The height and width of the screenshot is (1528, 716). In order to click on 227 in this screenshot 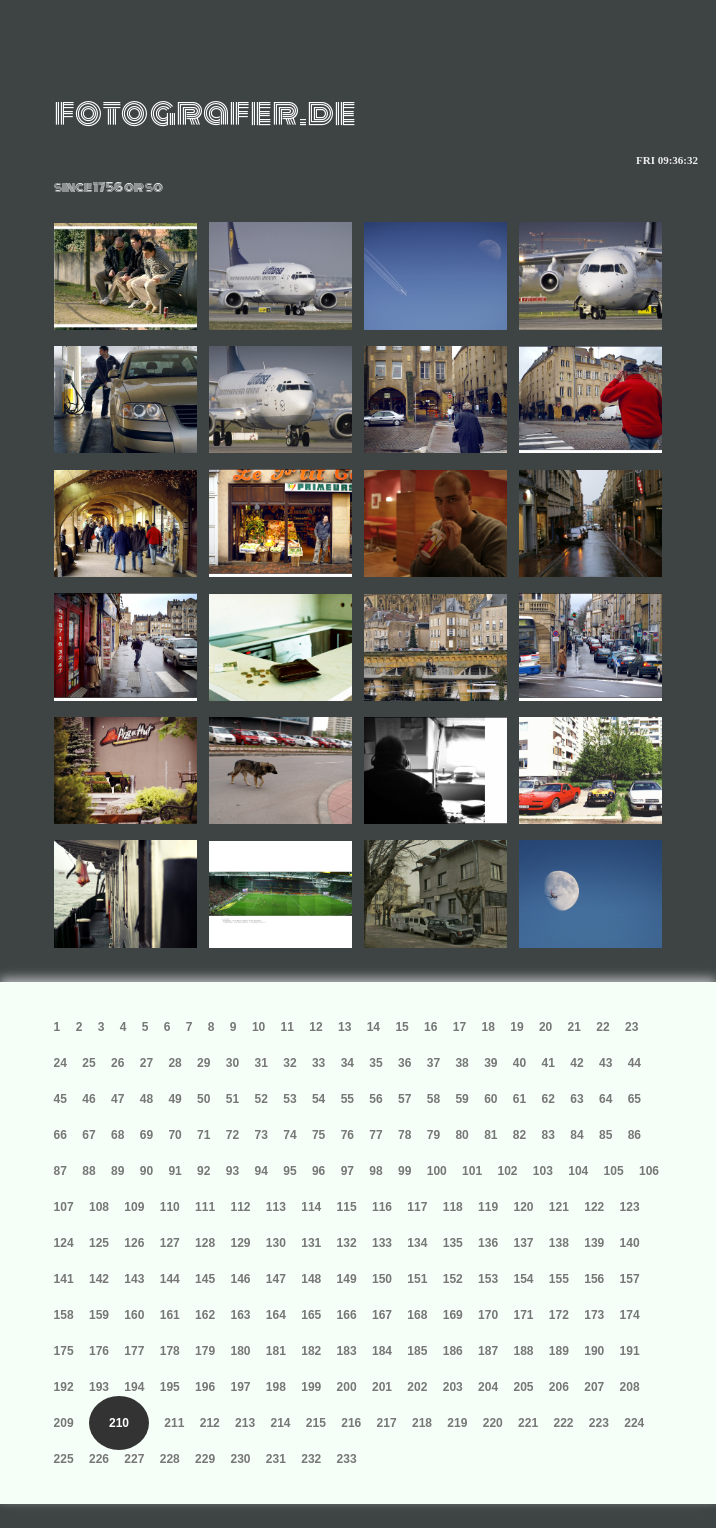, I will do `click(134, 1459)`.